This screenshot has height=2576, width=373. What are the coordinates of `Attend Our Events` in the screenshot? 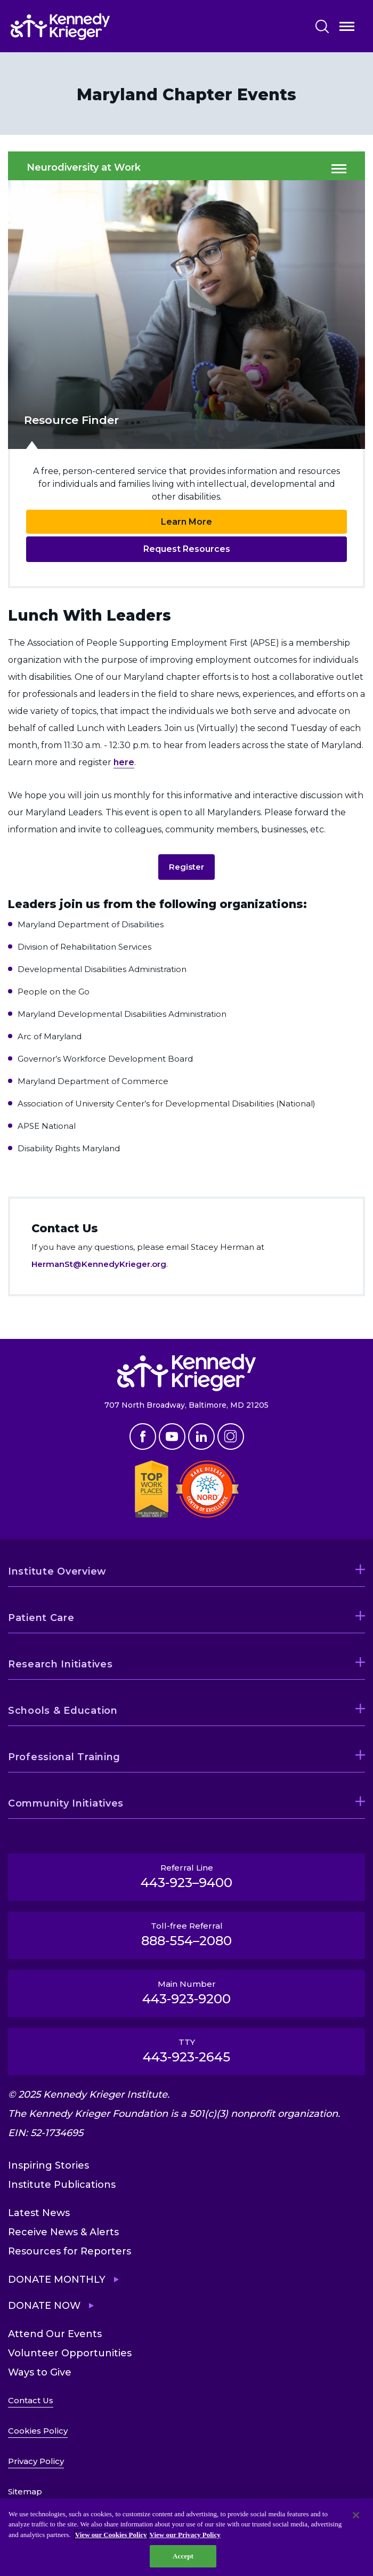 It's located at (55, 2334).